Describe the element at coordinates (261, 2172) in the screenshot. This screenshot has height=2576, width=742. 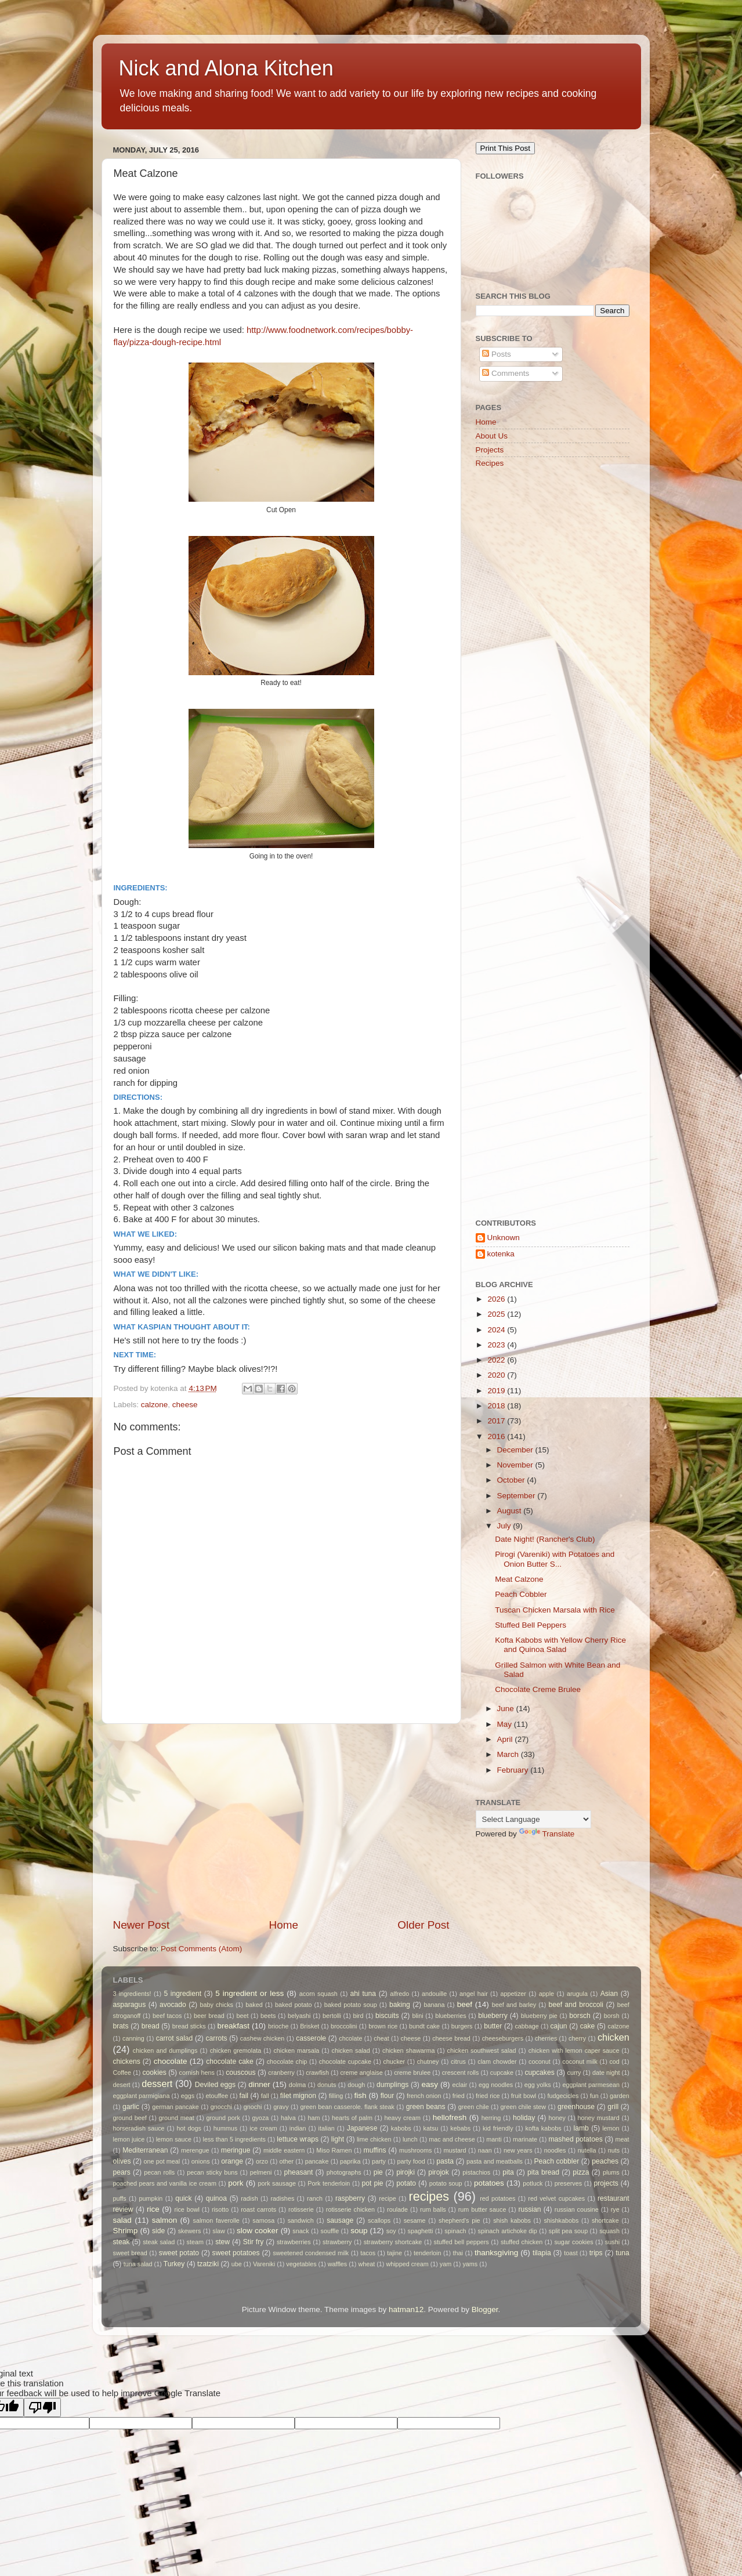
I see `pelmeni` at that location.